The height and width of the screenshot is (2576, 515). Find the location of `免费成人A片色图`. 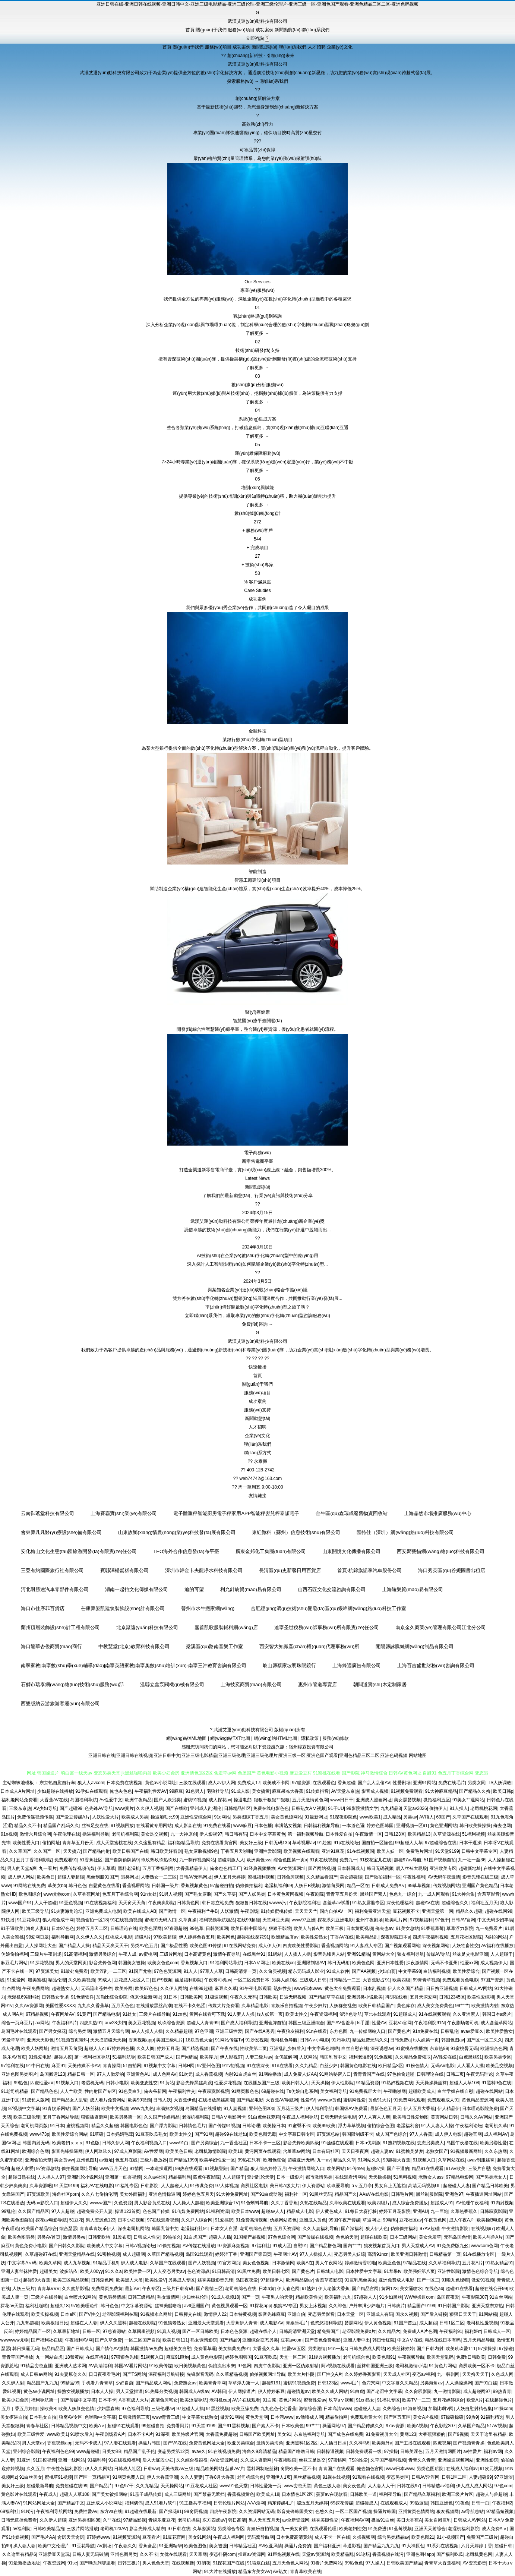

免费成人A片色图 is located at coordinates (420, 2331).